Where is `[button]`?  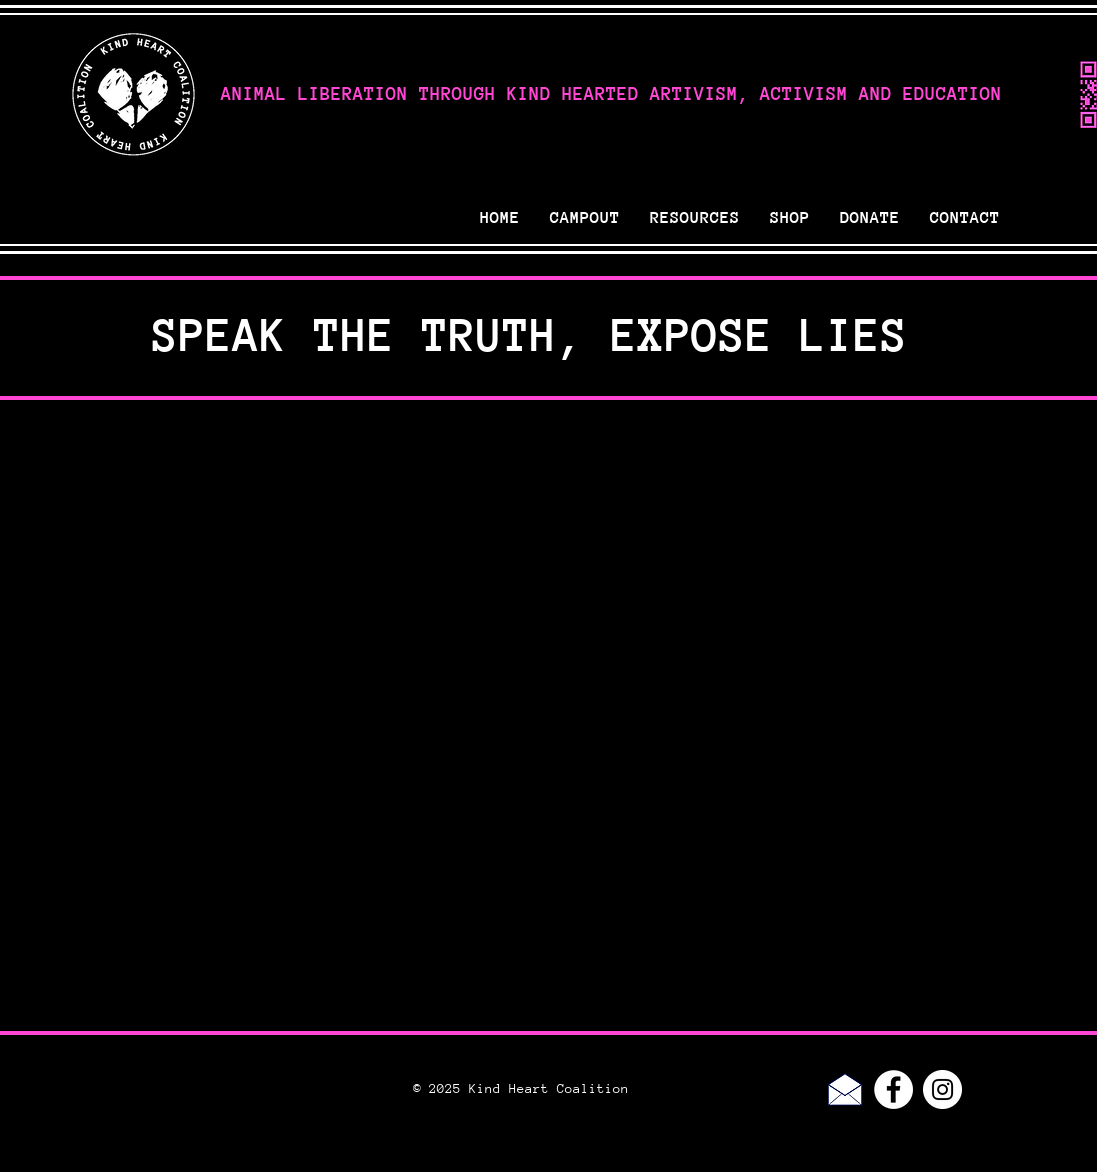 [button] is located at coordinates (695, 218).